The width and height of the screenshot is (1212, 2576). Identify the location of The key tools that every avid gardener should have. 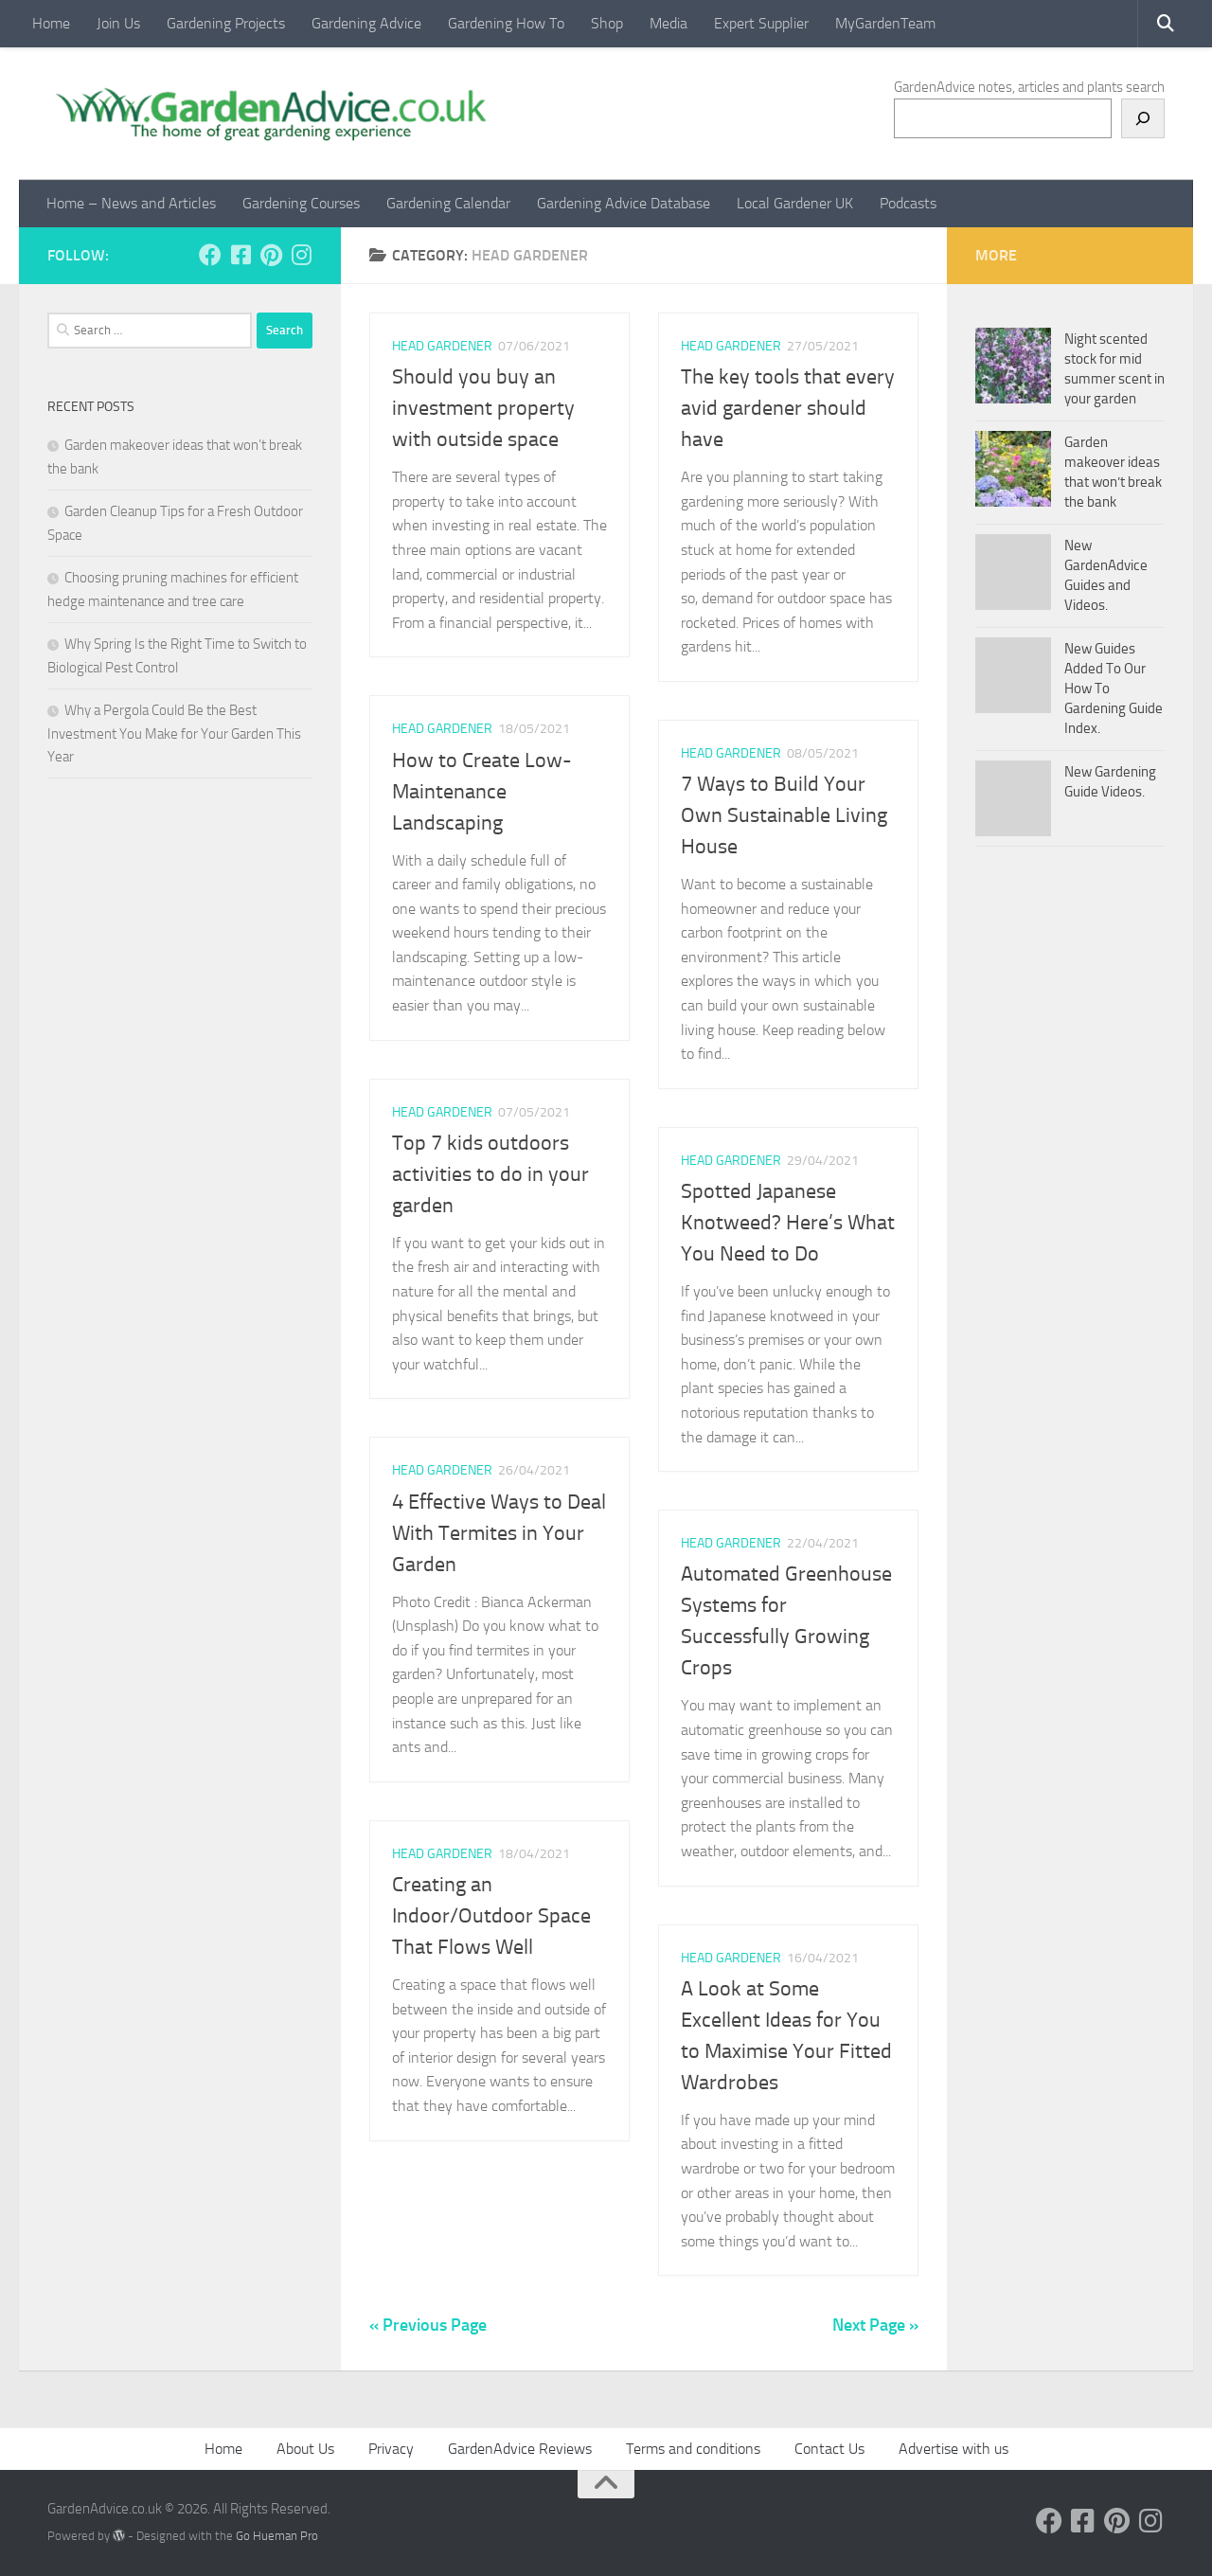
(788, 408).